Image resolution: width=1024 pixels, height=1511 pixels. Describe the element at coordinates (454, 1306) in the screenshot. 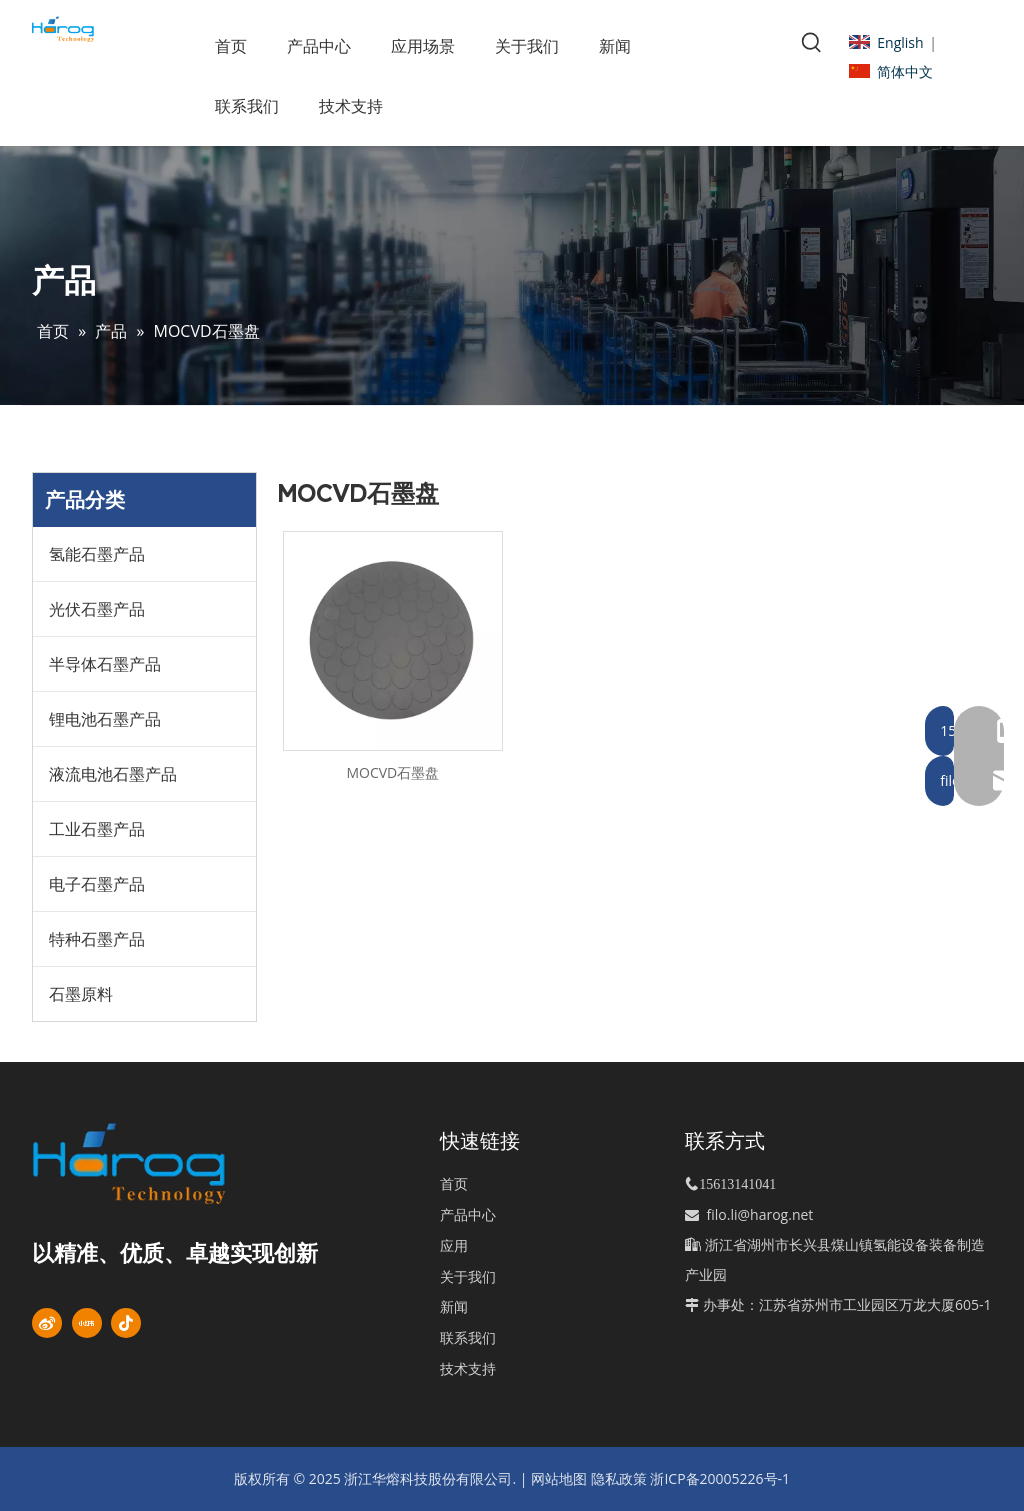

I see `新闻` at that location.